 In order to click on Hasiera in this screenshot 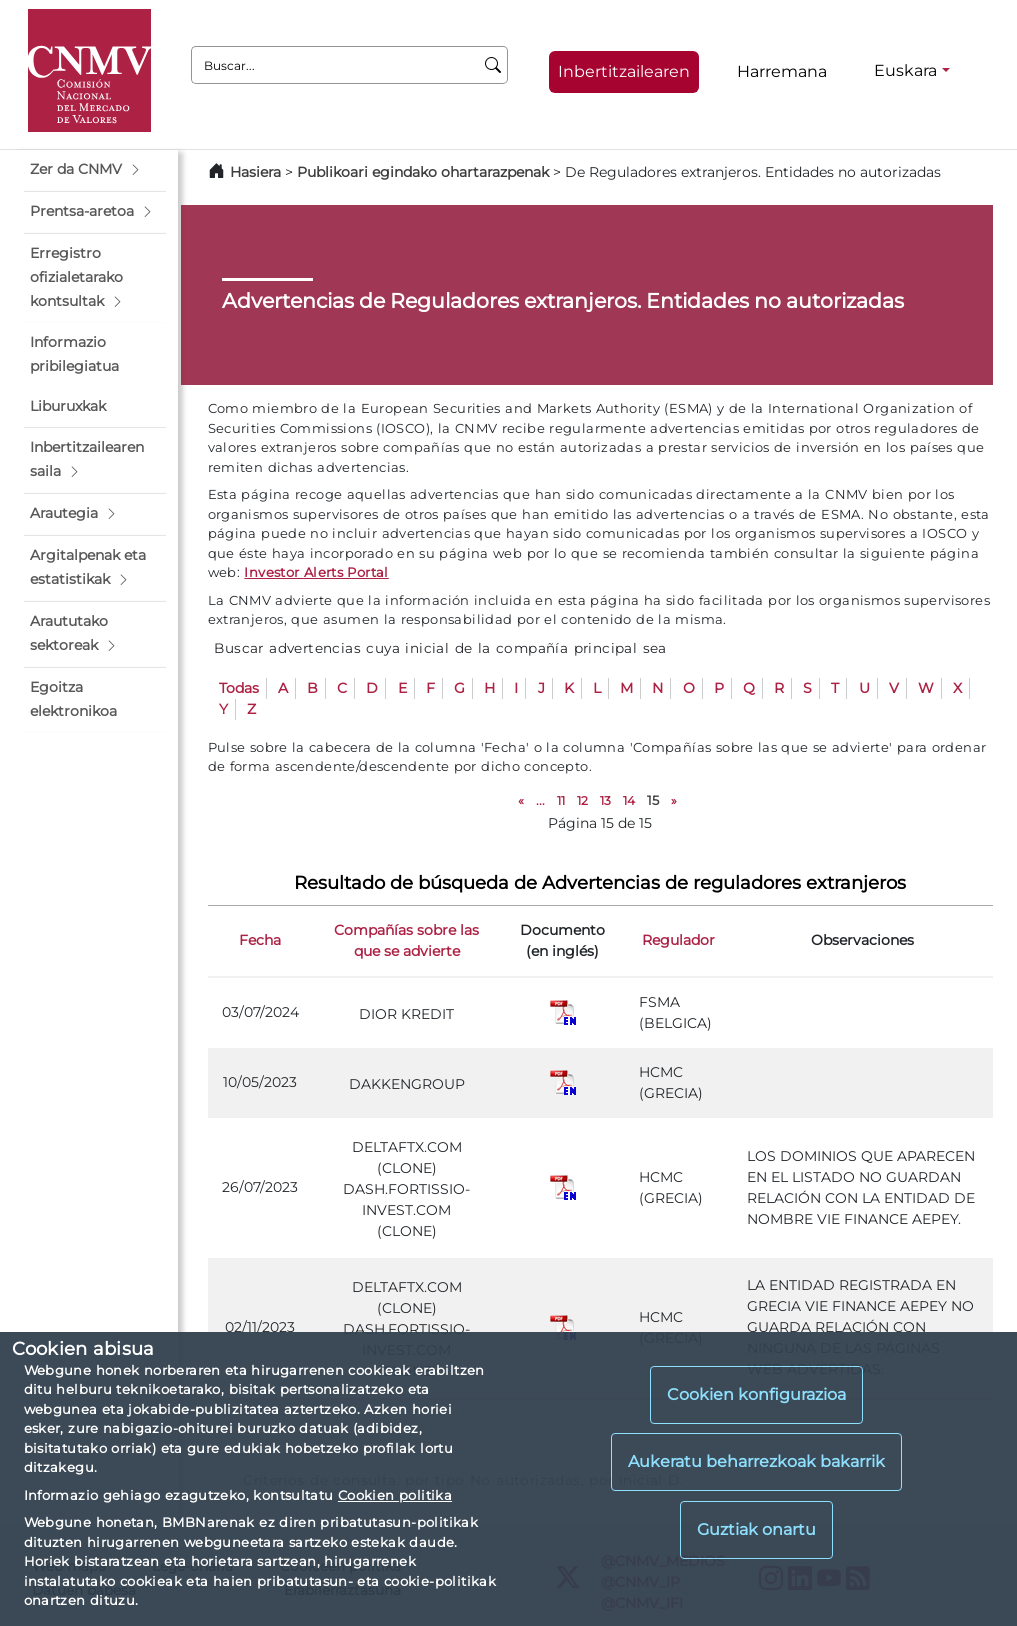, I will do `click(255, 172)`.